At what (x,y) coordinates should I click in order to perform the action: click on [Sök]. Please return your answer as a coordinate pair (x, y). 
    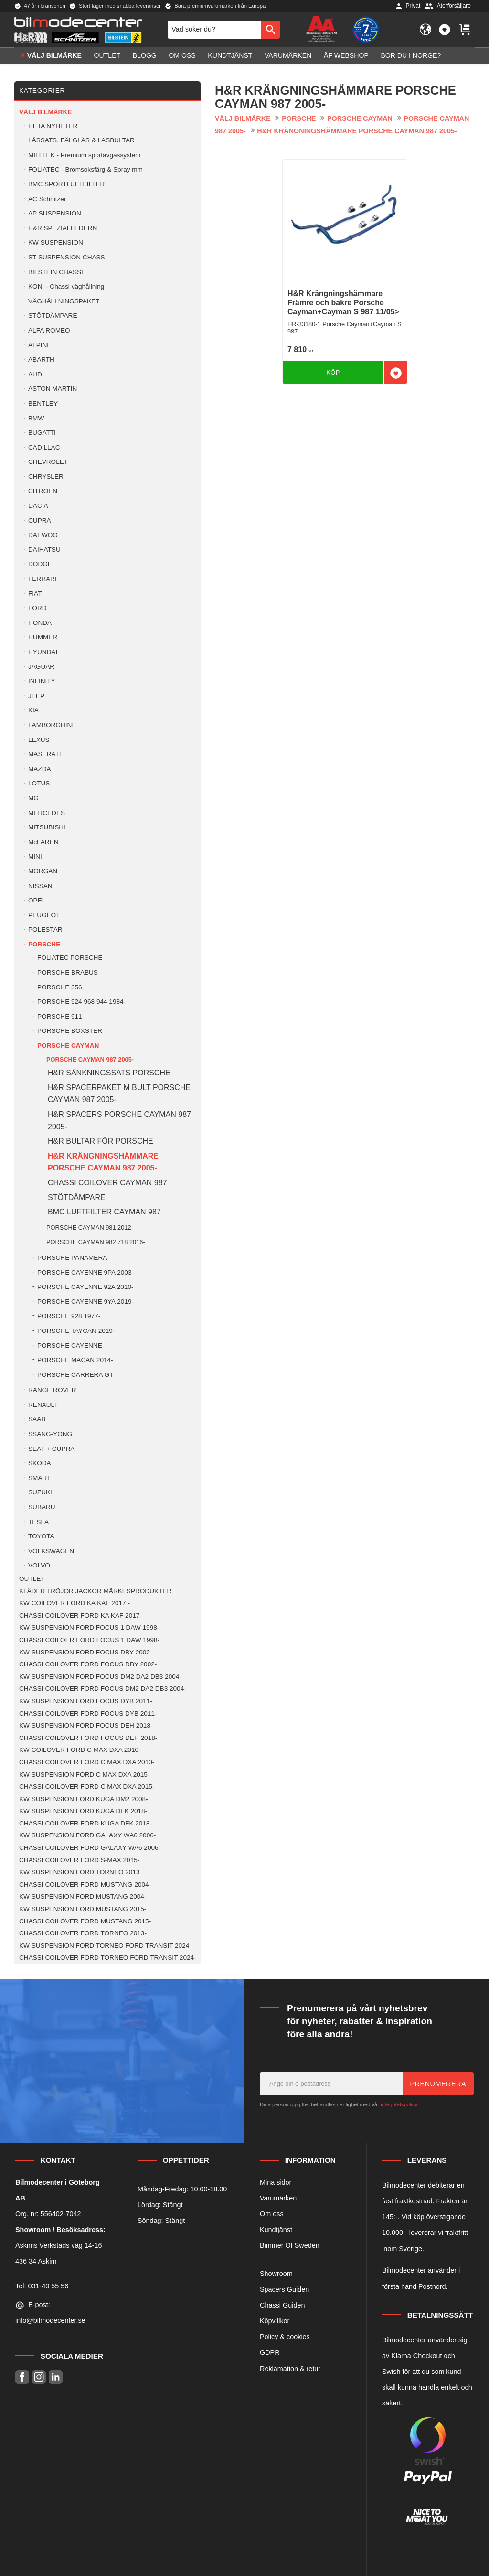
    Looking at the image, I should click on (270, 30).